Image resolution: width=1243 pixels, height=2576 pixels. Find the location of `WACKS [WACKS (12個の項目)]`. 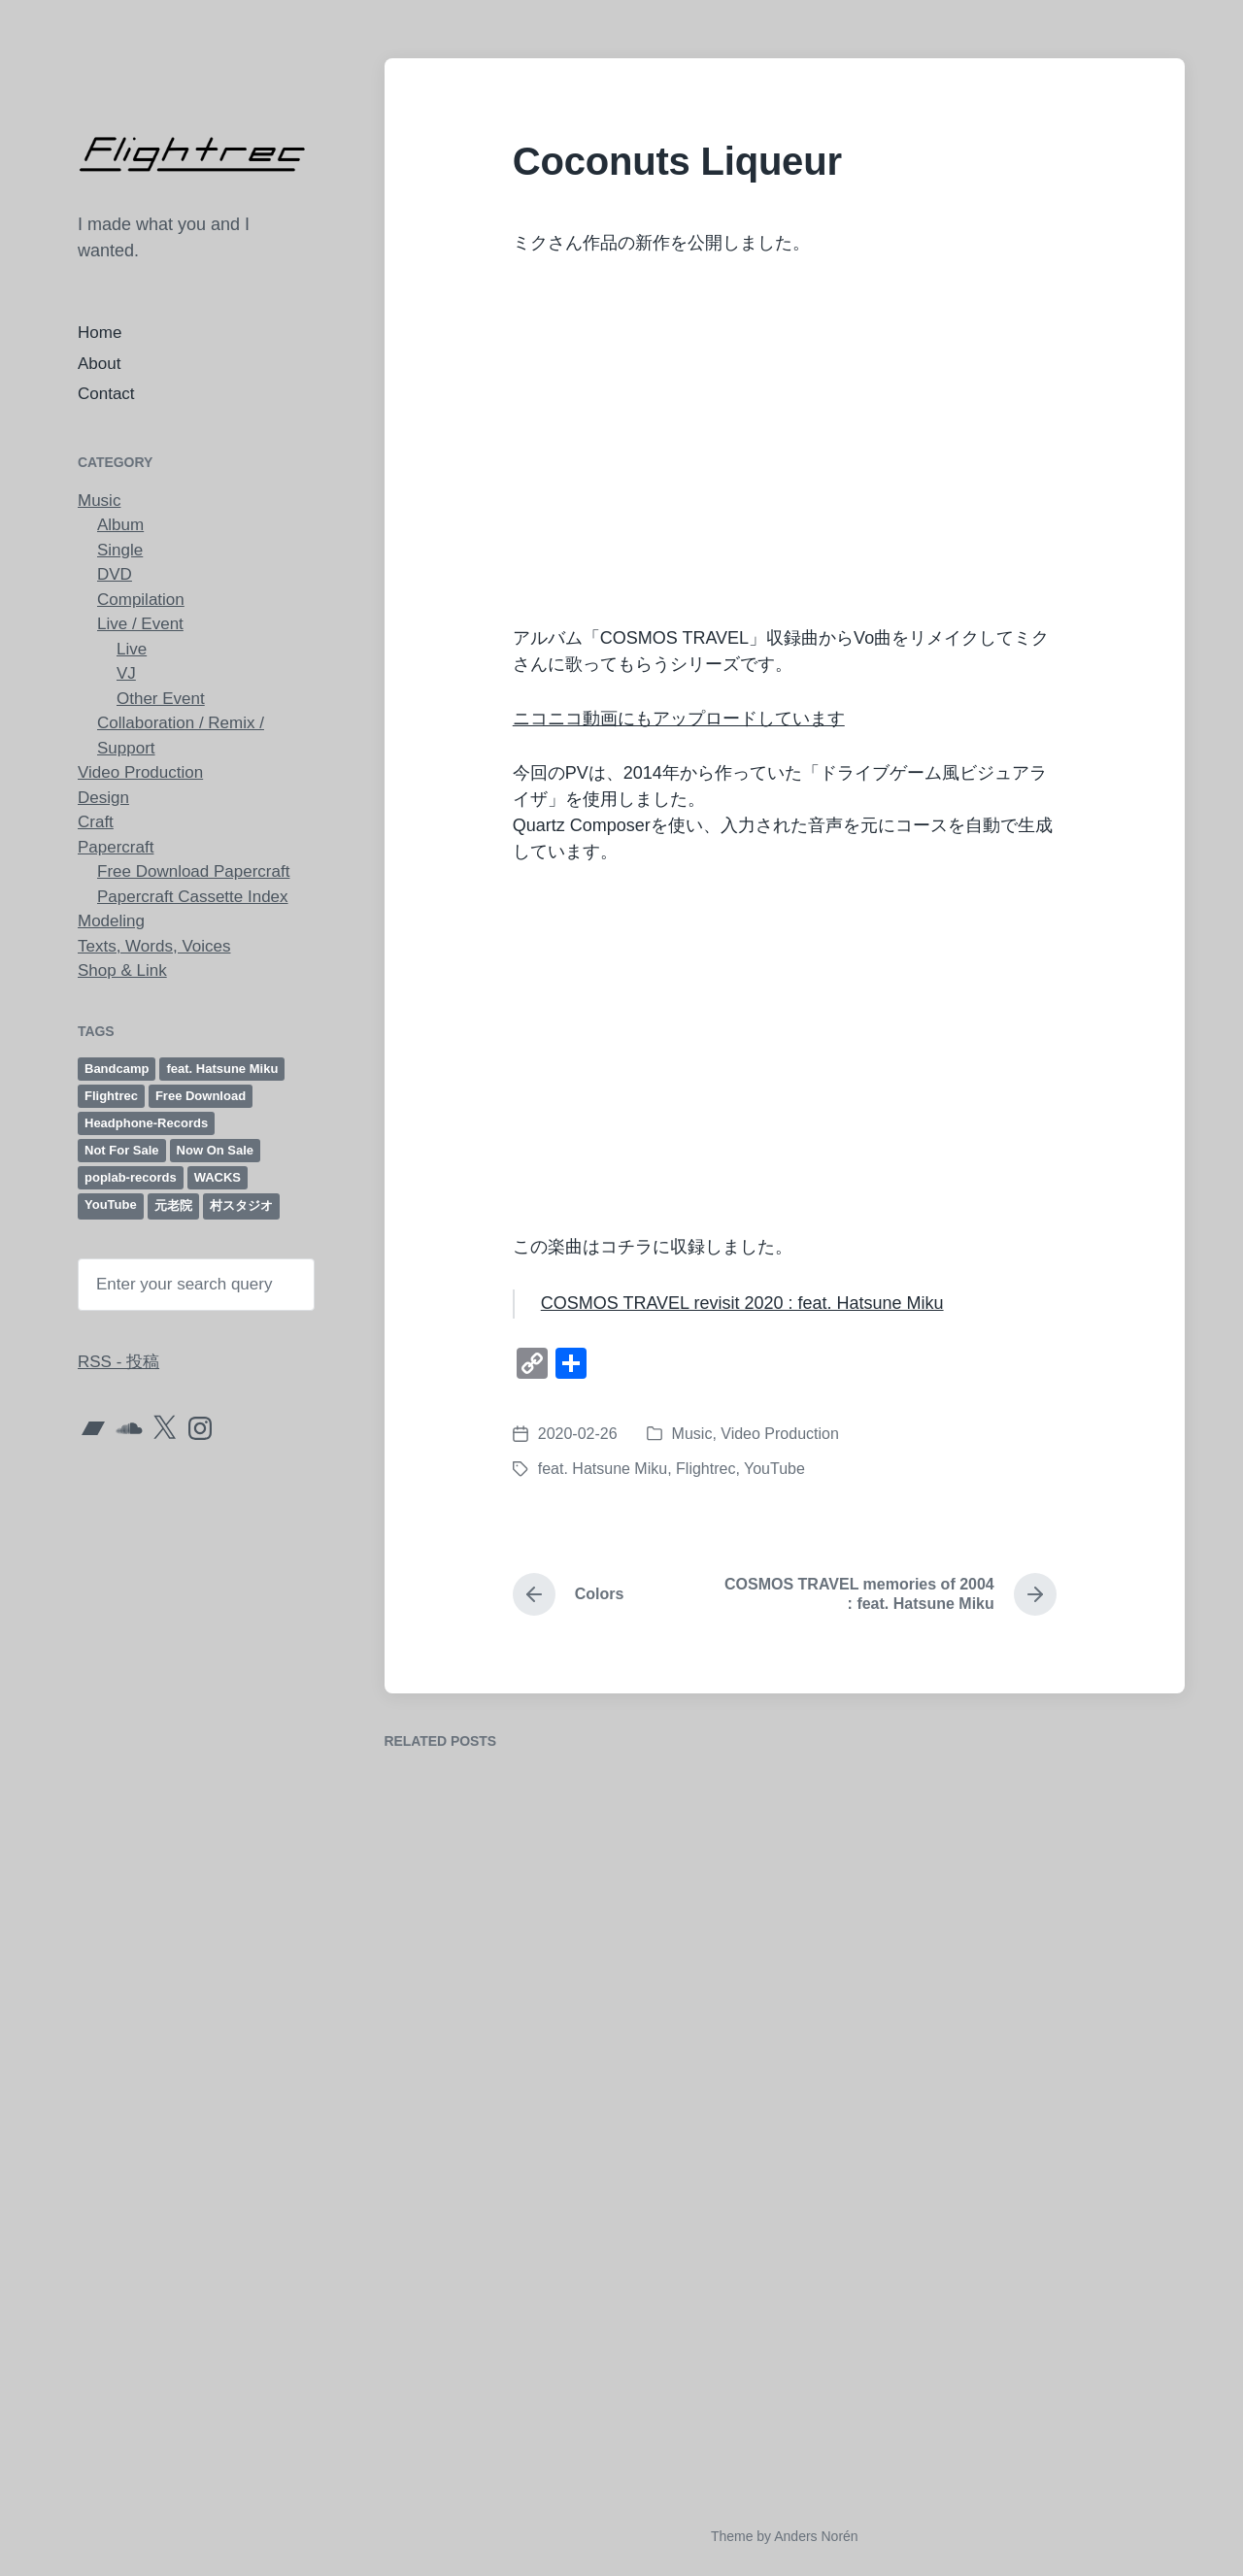

WACKS [WACKS (12個の項目)] is located at coordinates (217, 1177).